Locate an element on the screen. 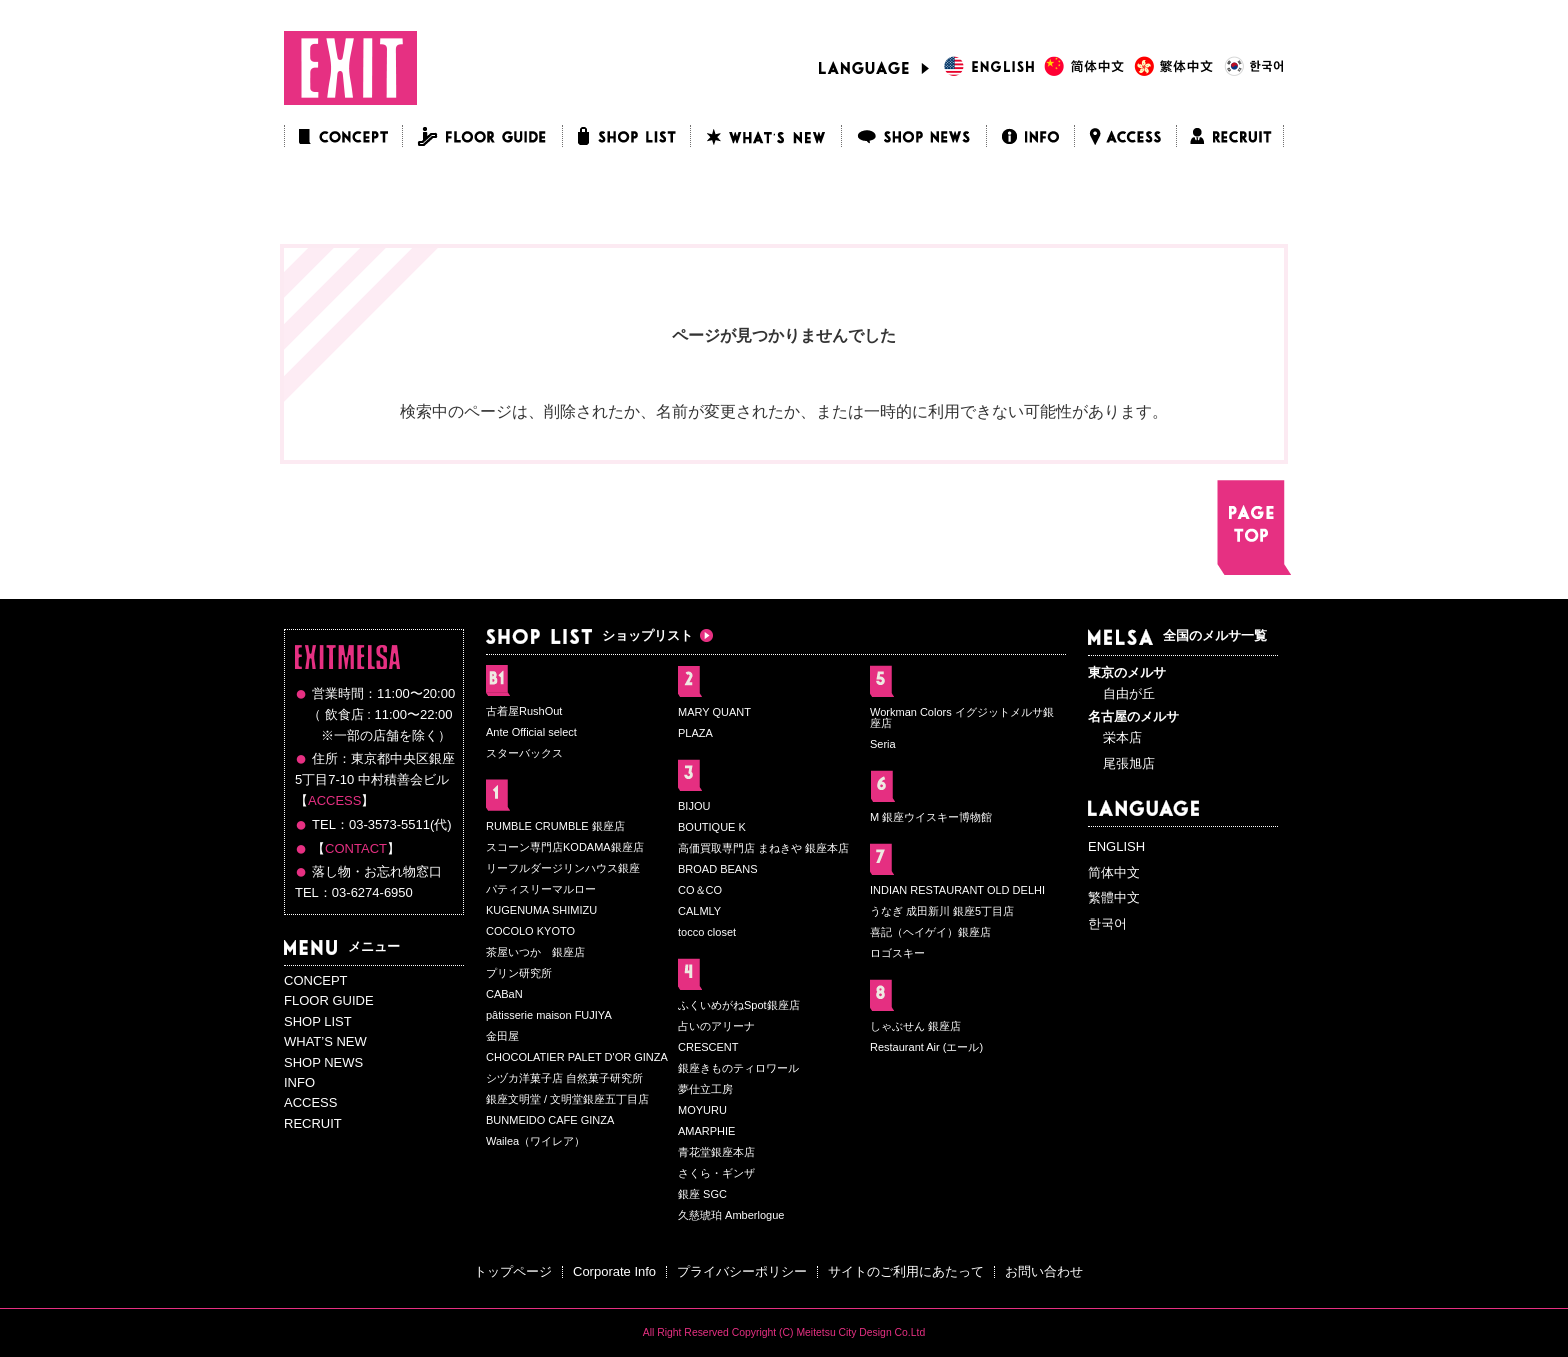  ACCESS is located at coordinates (334, 800).